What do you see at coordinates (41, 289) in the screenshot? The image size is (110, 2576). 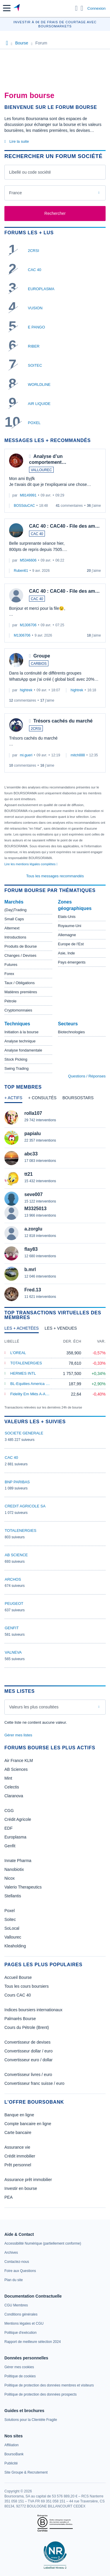 I see `EUROPLASMA` at bounding box center [41, 289].